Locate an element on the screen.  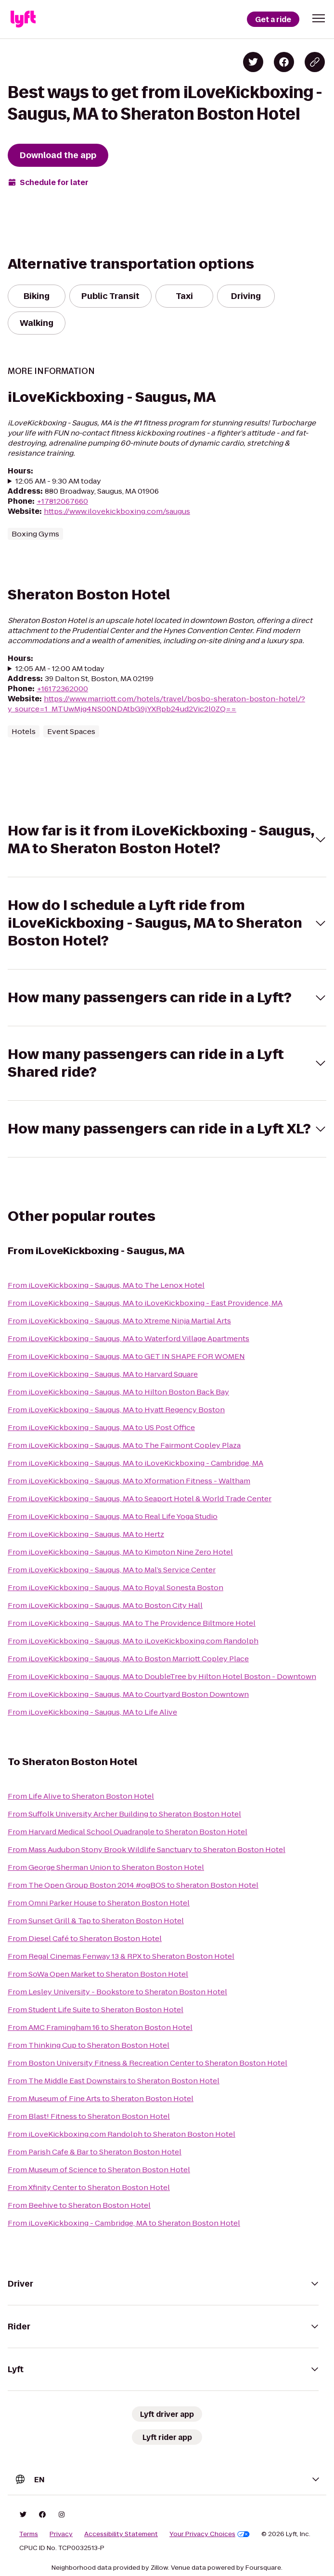
From iLoveKickboxing - Saugus, MA to iLoveKickboxing - East Providence, MA is located at coordinates (145, 1303).